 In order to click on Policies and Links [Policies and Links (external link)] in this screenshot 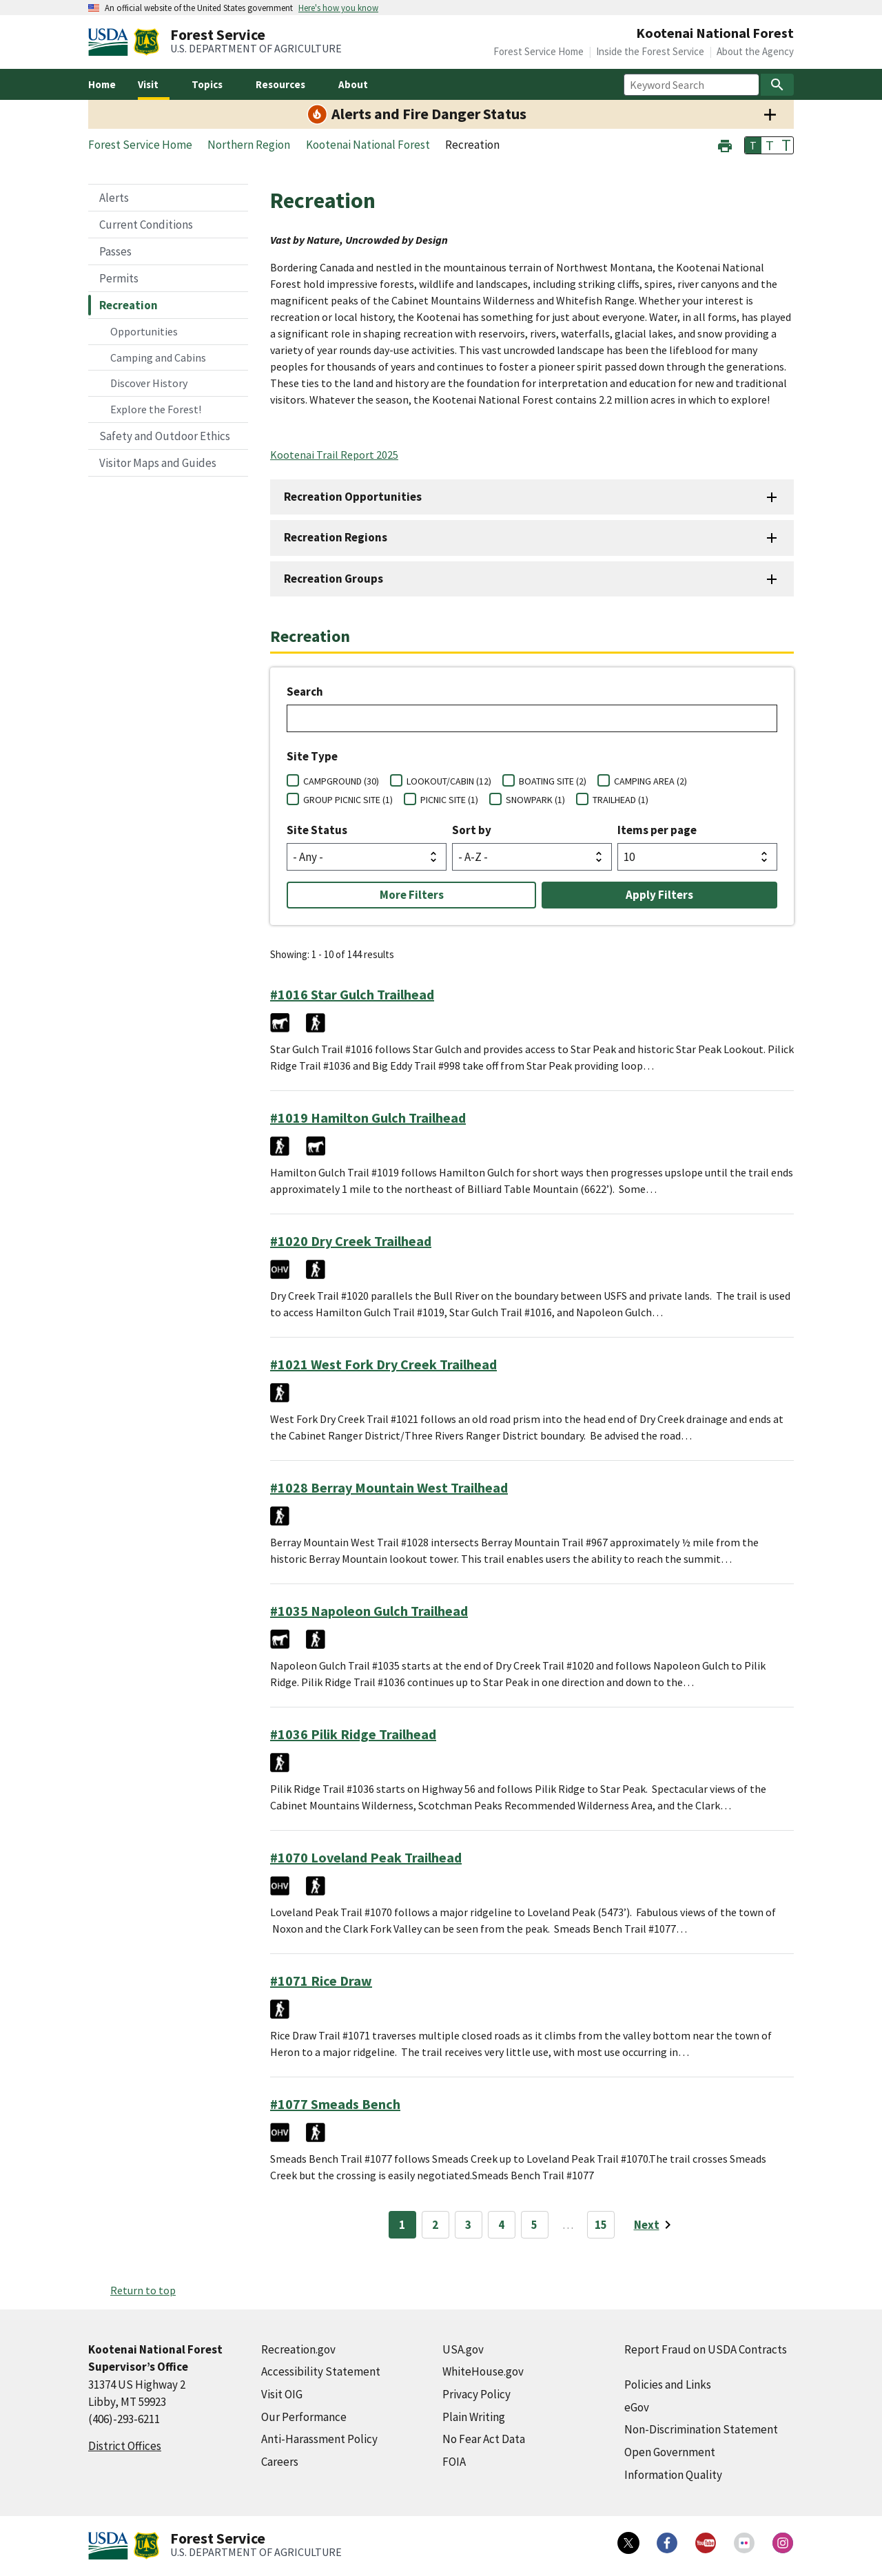, I will do `click(667, 2384)`.